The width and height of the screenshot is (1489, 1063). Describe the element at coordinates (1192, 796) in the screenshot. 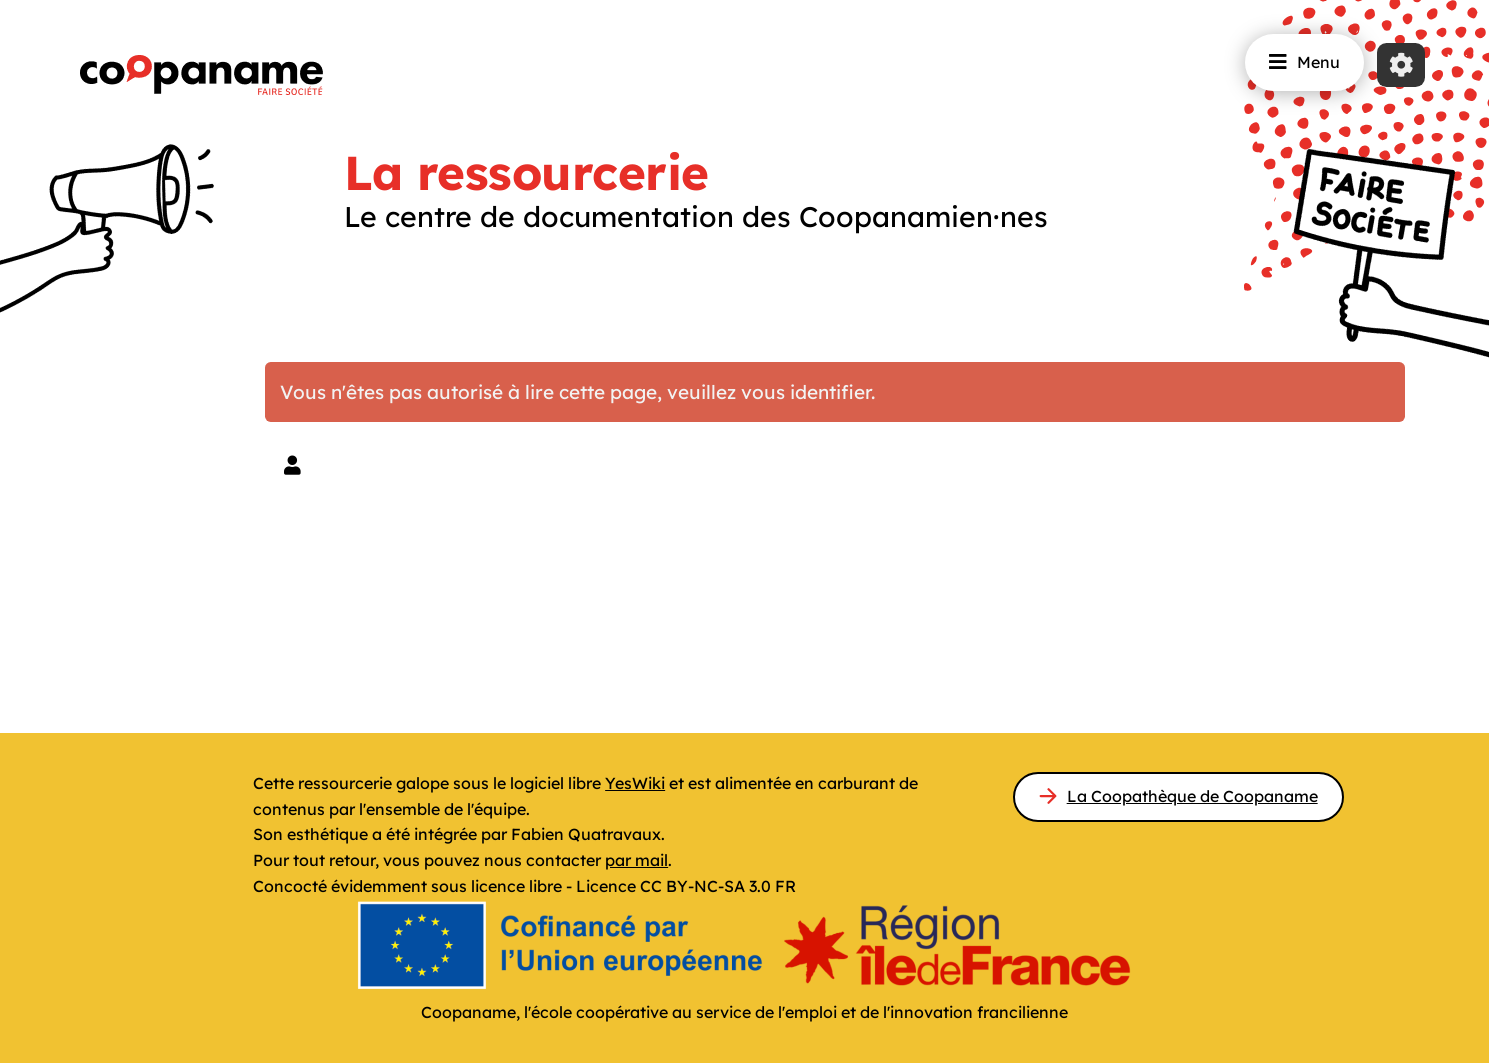

I see `La Coopathèque de Coopaname` at that location.